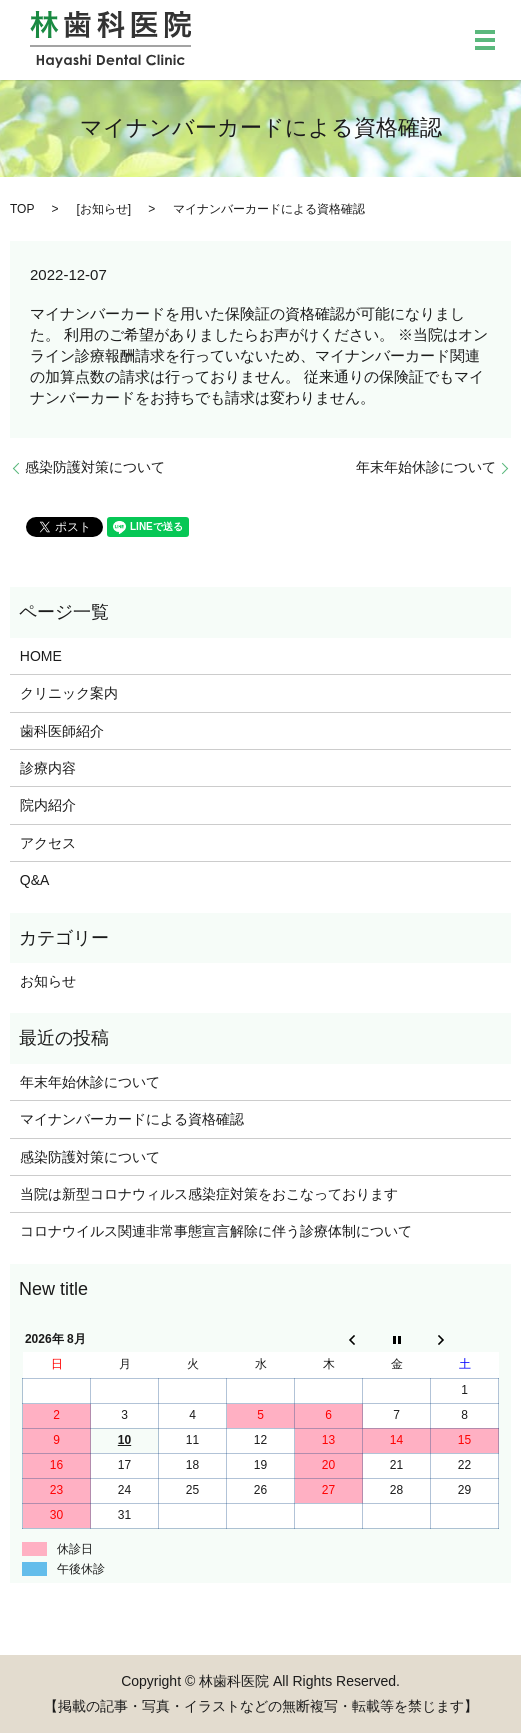 This screenshot has width=521, height=1733. Describe the element at coordinates (69, 693) in the screenshot. I see `クリニック案内` at that location.